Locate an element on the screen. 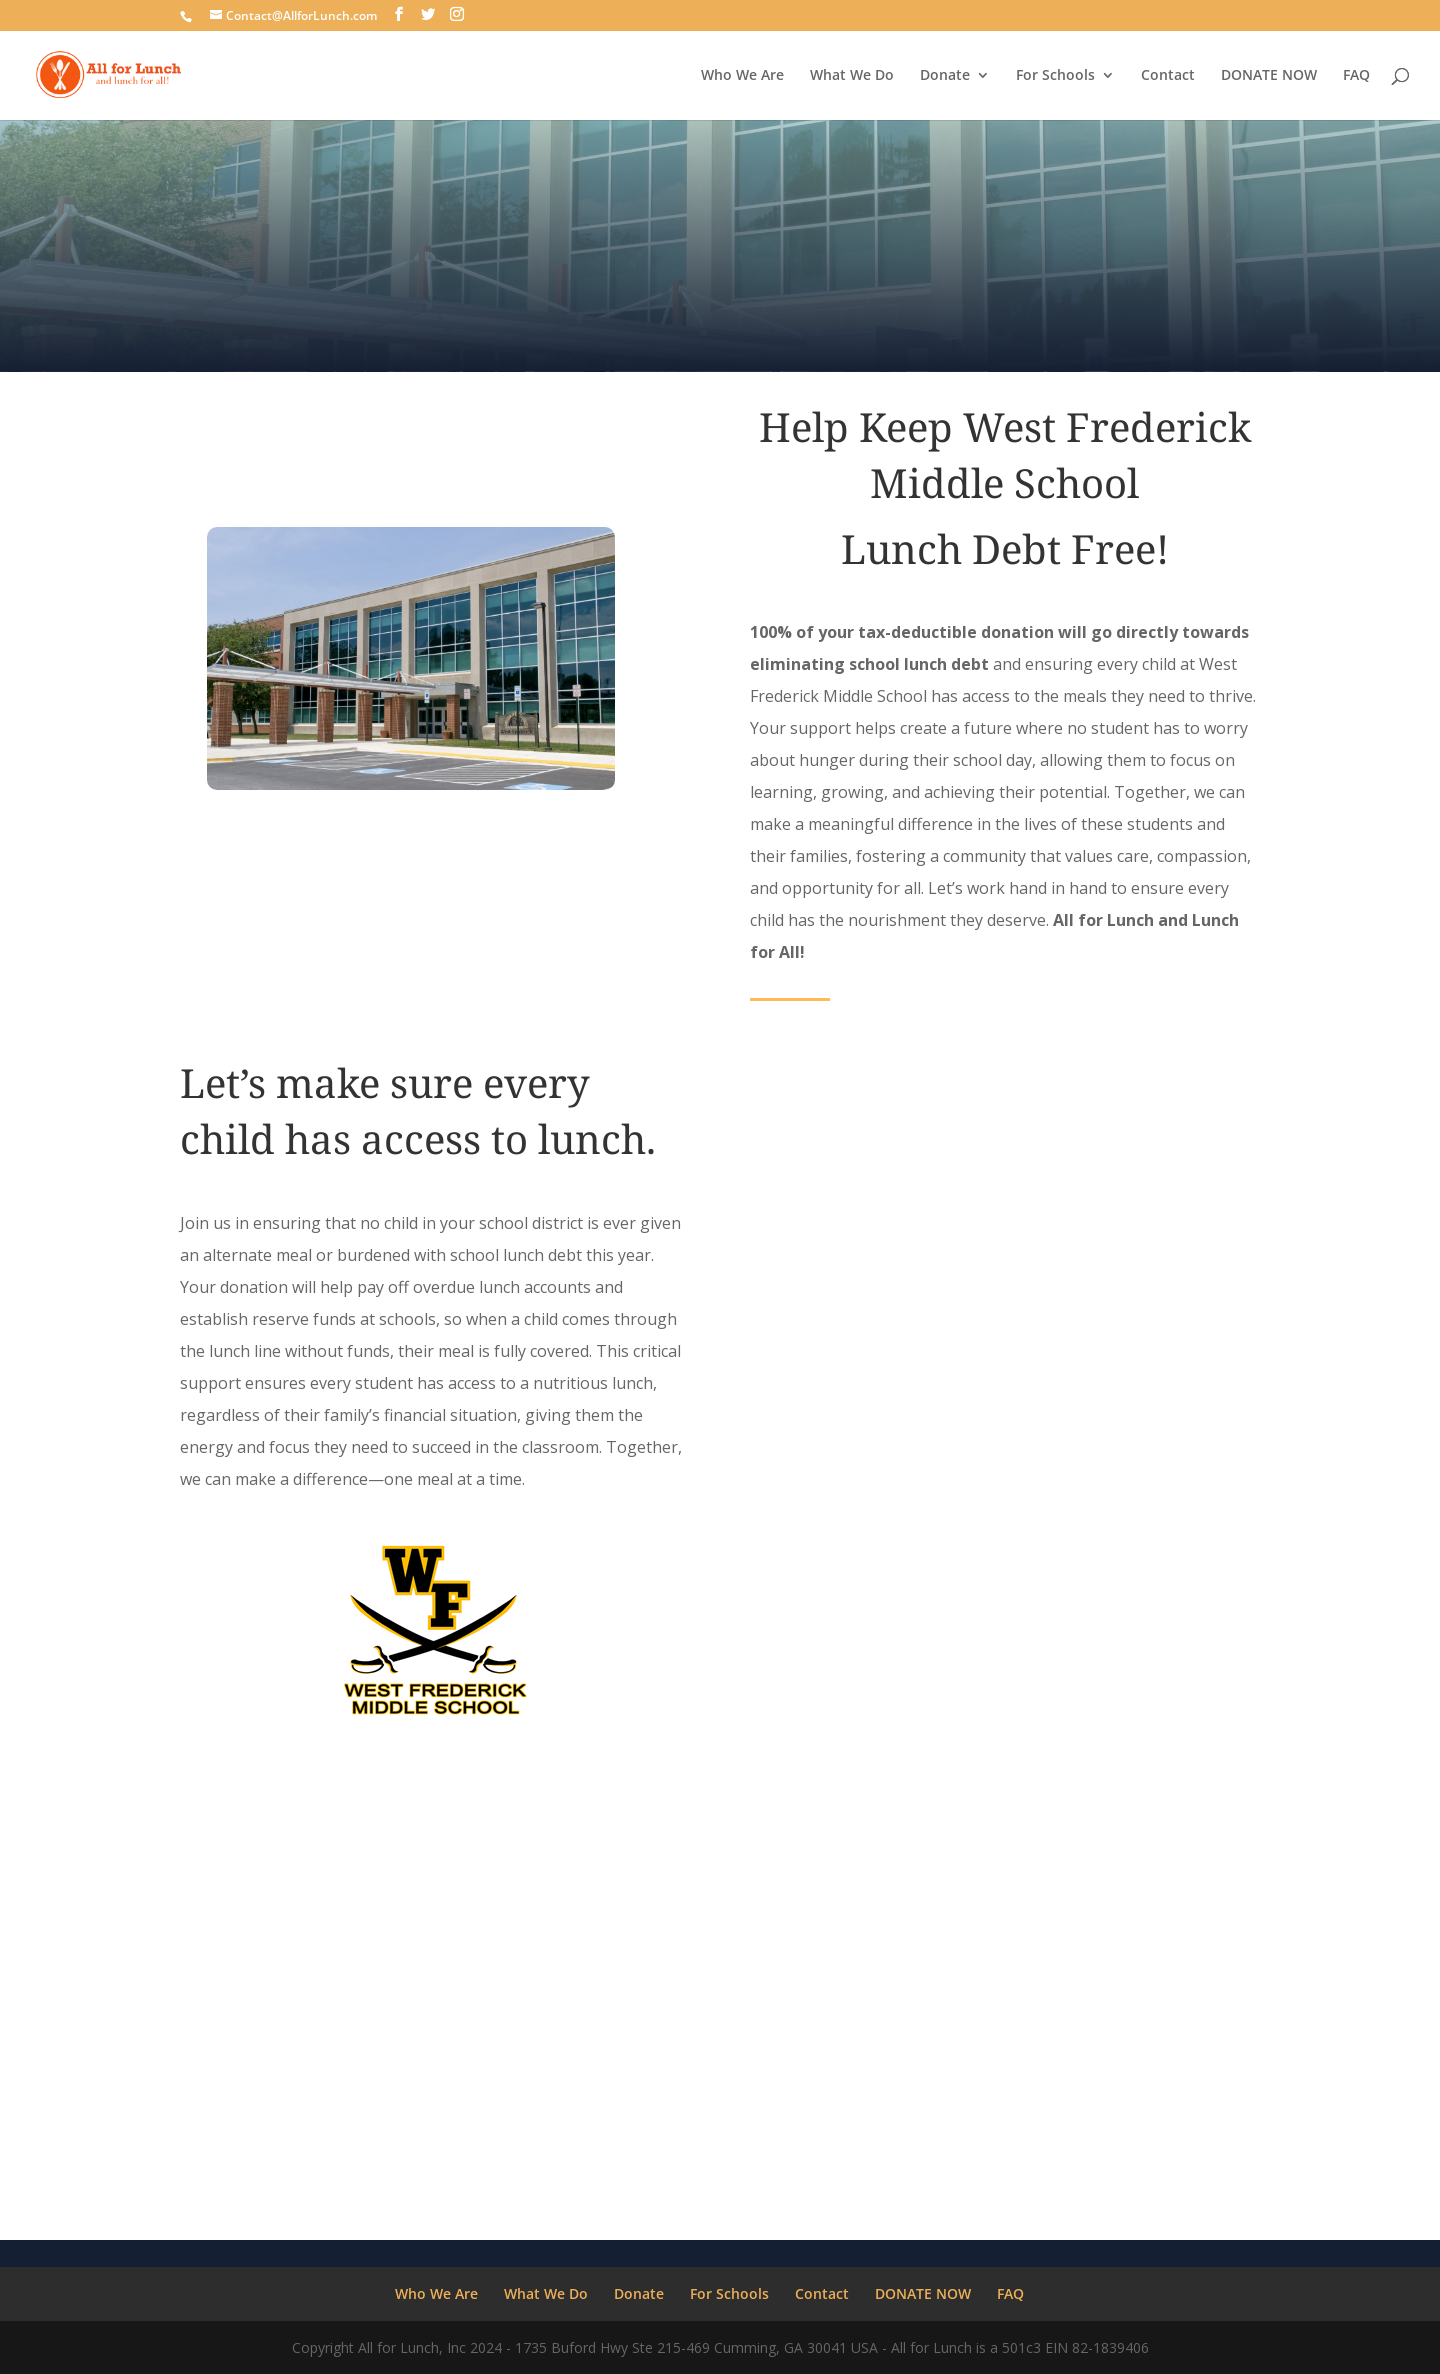 The image size is (1440, 2374). What We Do is located at coordinates (852, 76).